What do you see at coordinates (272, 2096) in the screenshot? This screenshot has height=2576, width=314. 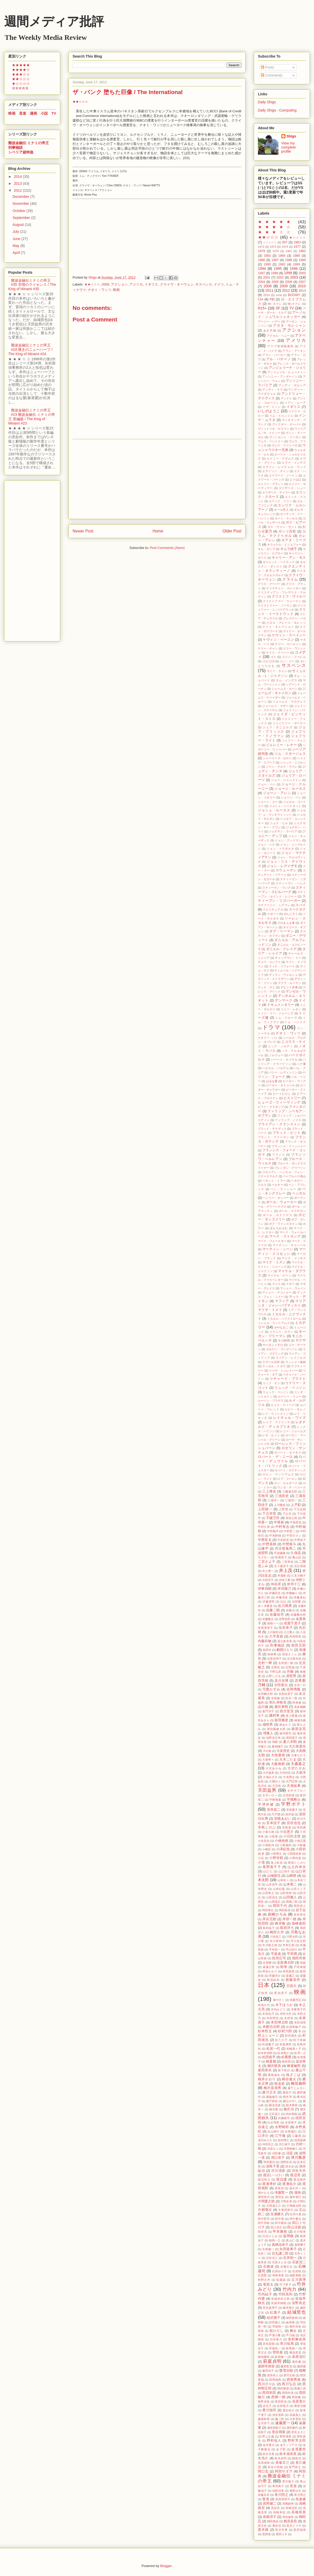 I see `森脇健児` at bounding box center [272, 2096].